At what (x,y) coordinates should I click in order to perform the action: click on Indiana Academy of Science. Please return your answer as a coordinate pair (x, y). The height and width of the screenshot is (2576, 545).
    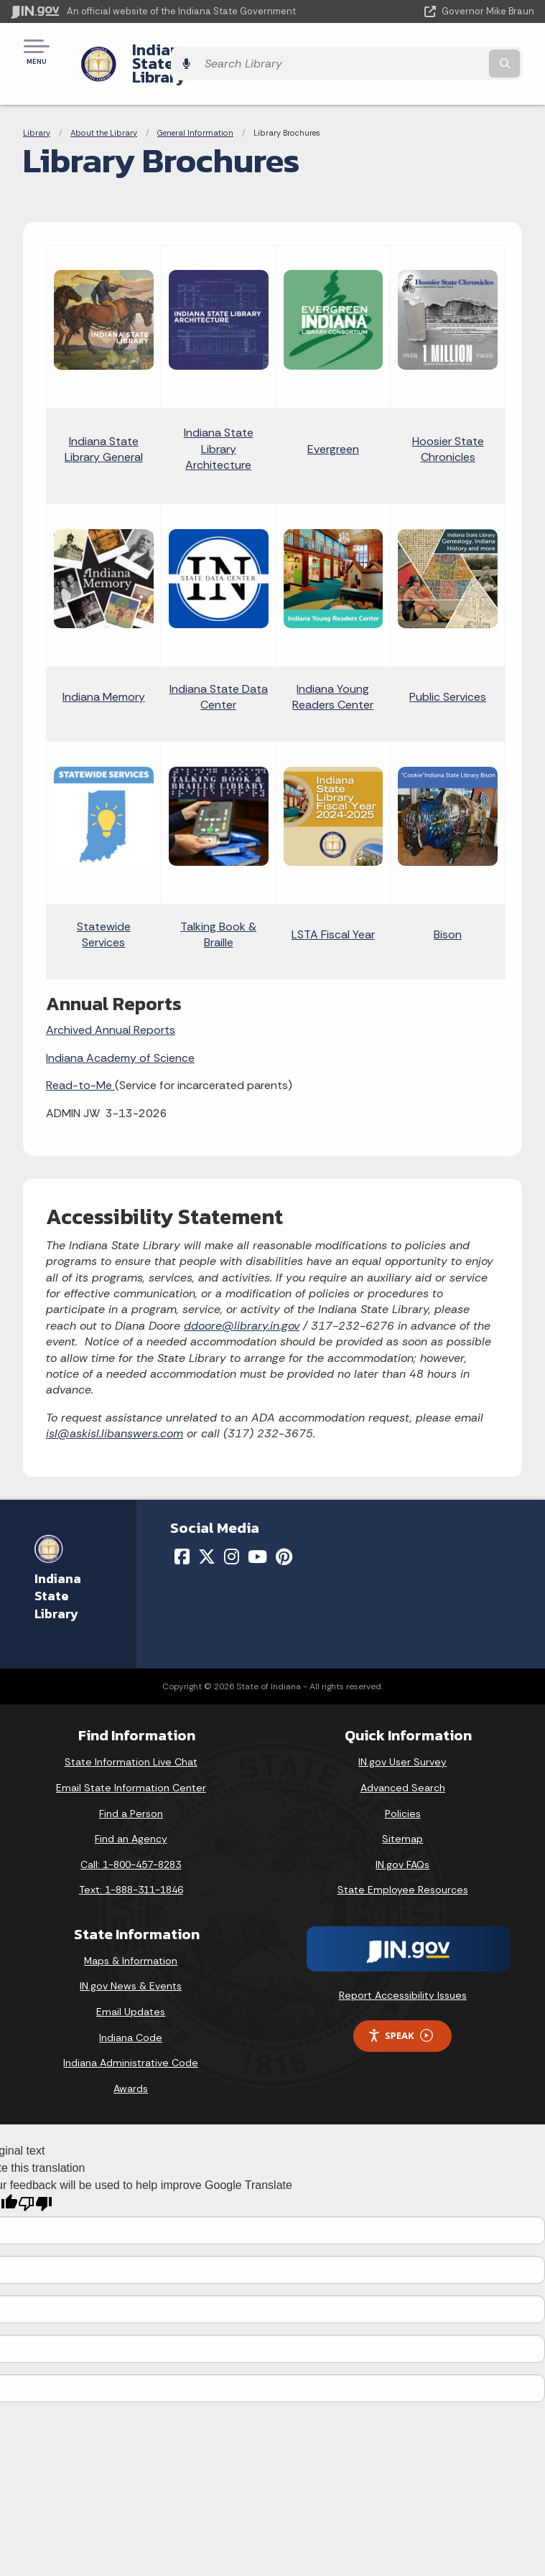
    Looking at the image, I should click on (120, 1032).